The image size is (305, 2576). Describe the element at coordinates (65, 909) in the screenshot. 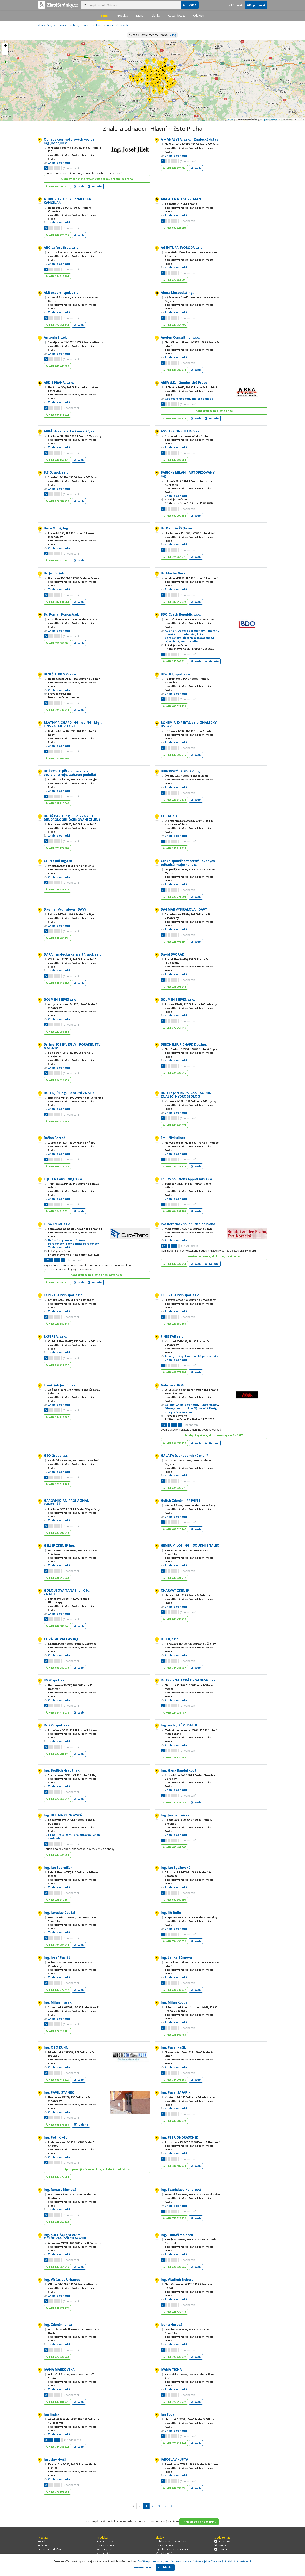

I see `Dagmar Vybíralová - DAVY` at that location.